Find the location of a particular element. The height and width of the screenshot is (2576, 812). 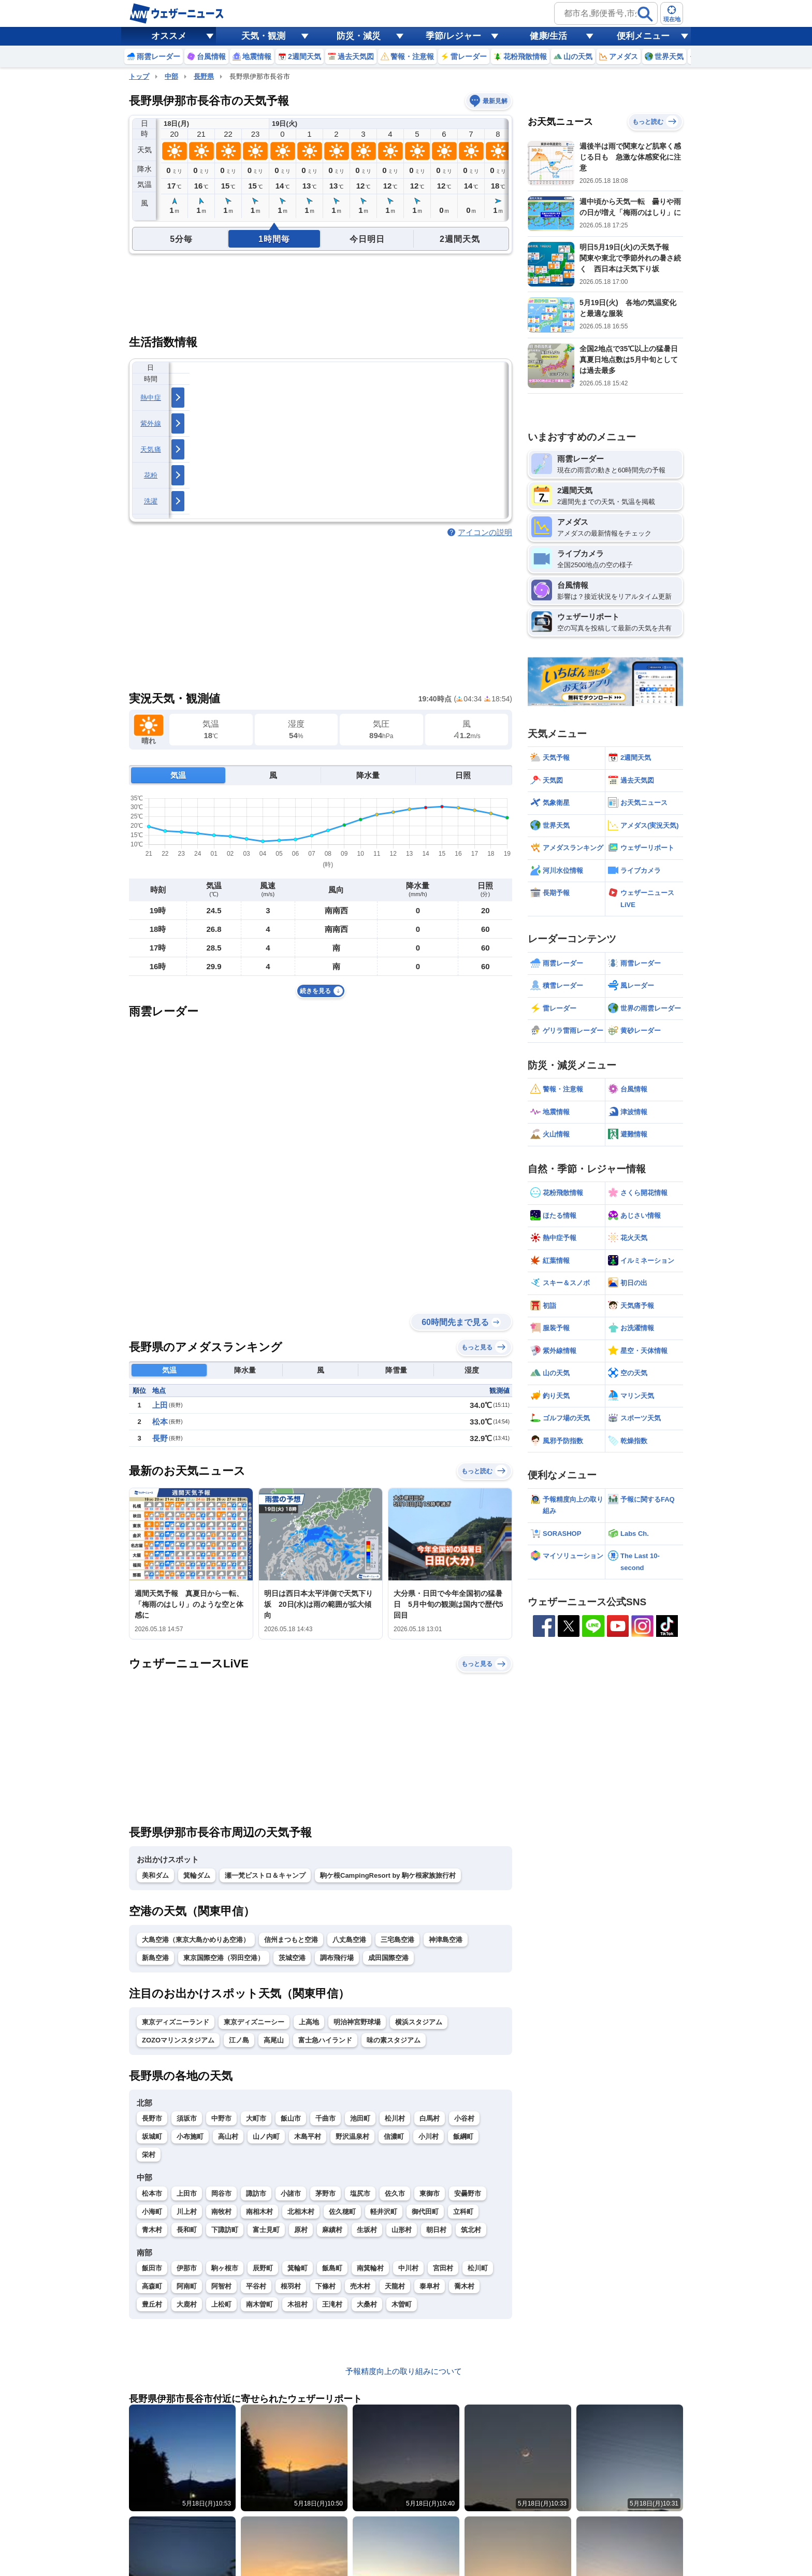

岡谷市 is located at coordinates (221, 2193).